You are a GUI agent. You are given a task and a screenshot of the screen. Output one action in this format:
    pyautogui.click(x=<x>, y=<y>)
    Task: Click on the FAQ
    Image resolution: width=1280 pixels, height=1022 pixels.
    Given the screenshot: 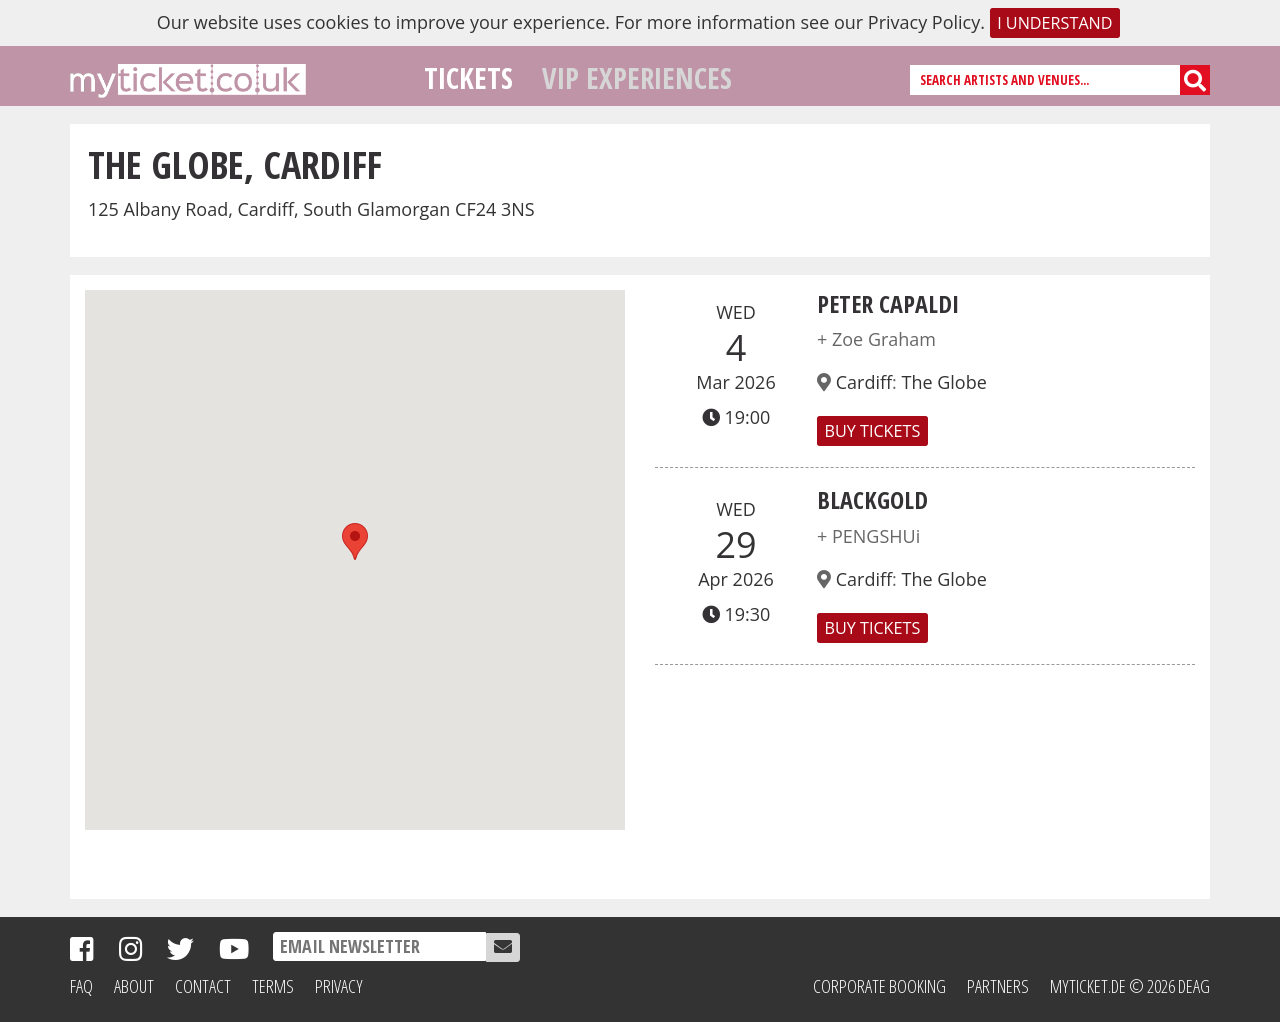 What is the action you would take?
    pyautogui.click(x=81, y=986)
    